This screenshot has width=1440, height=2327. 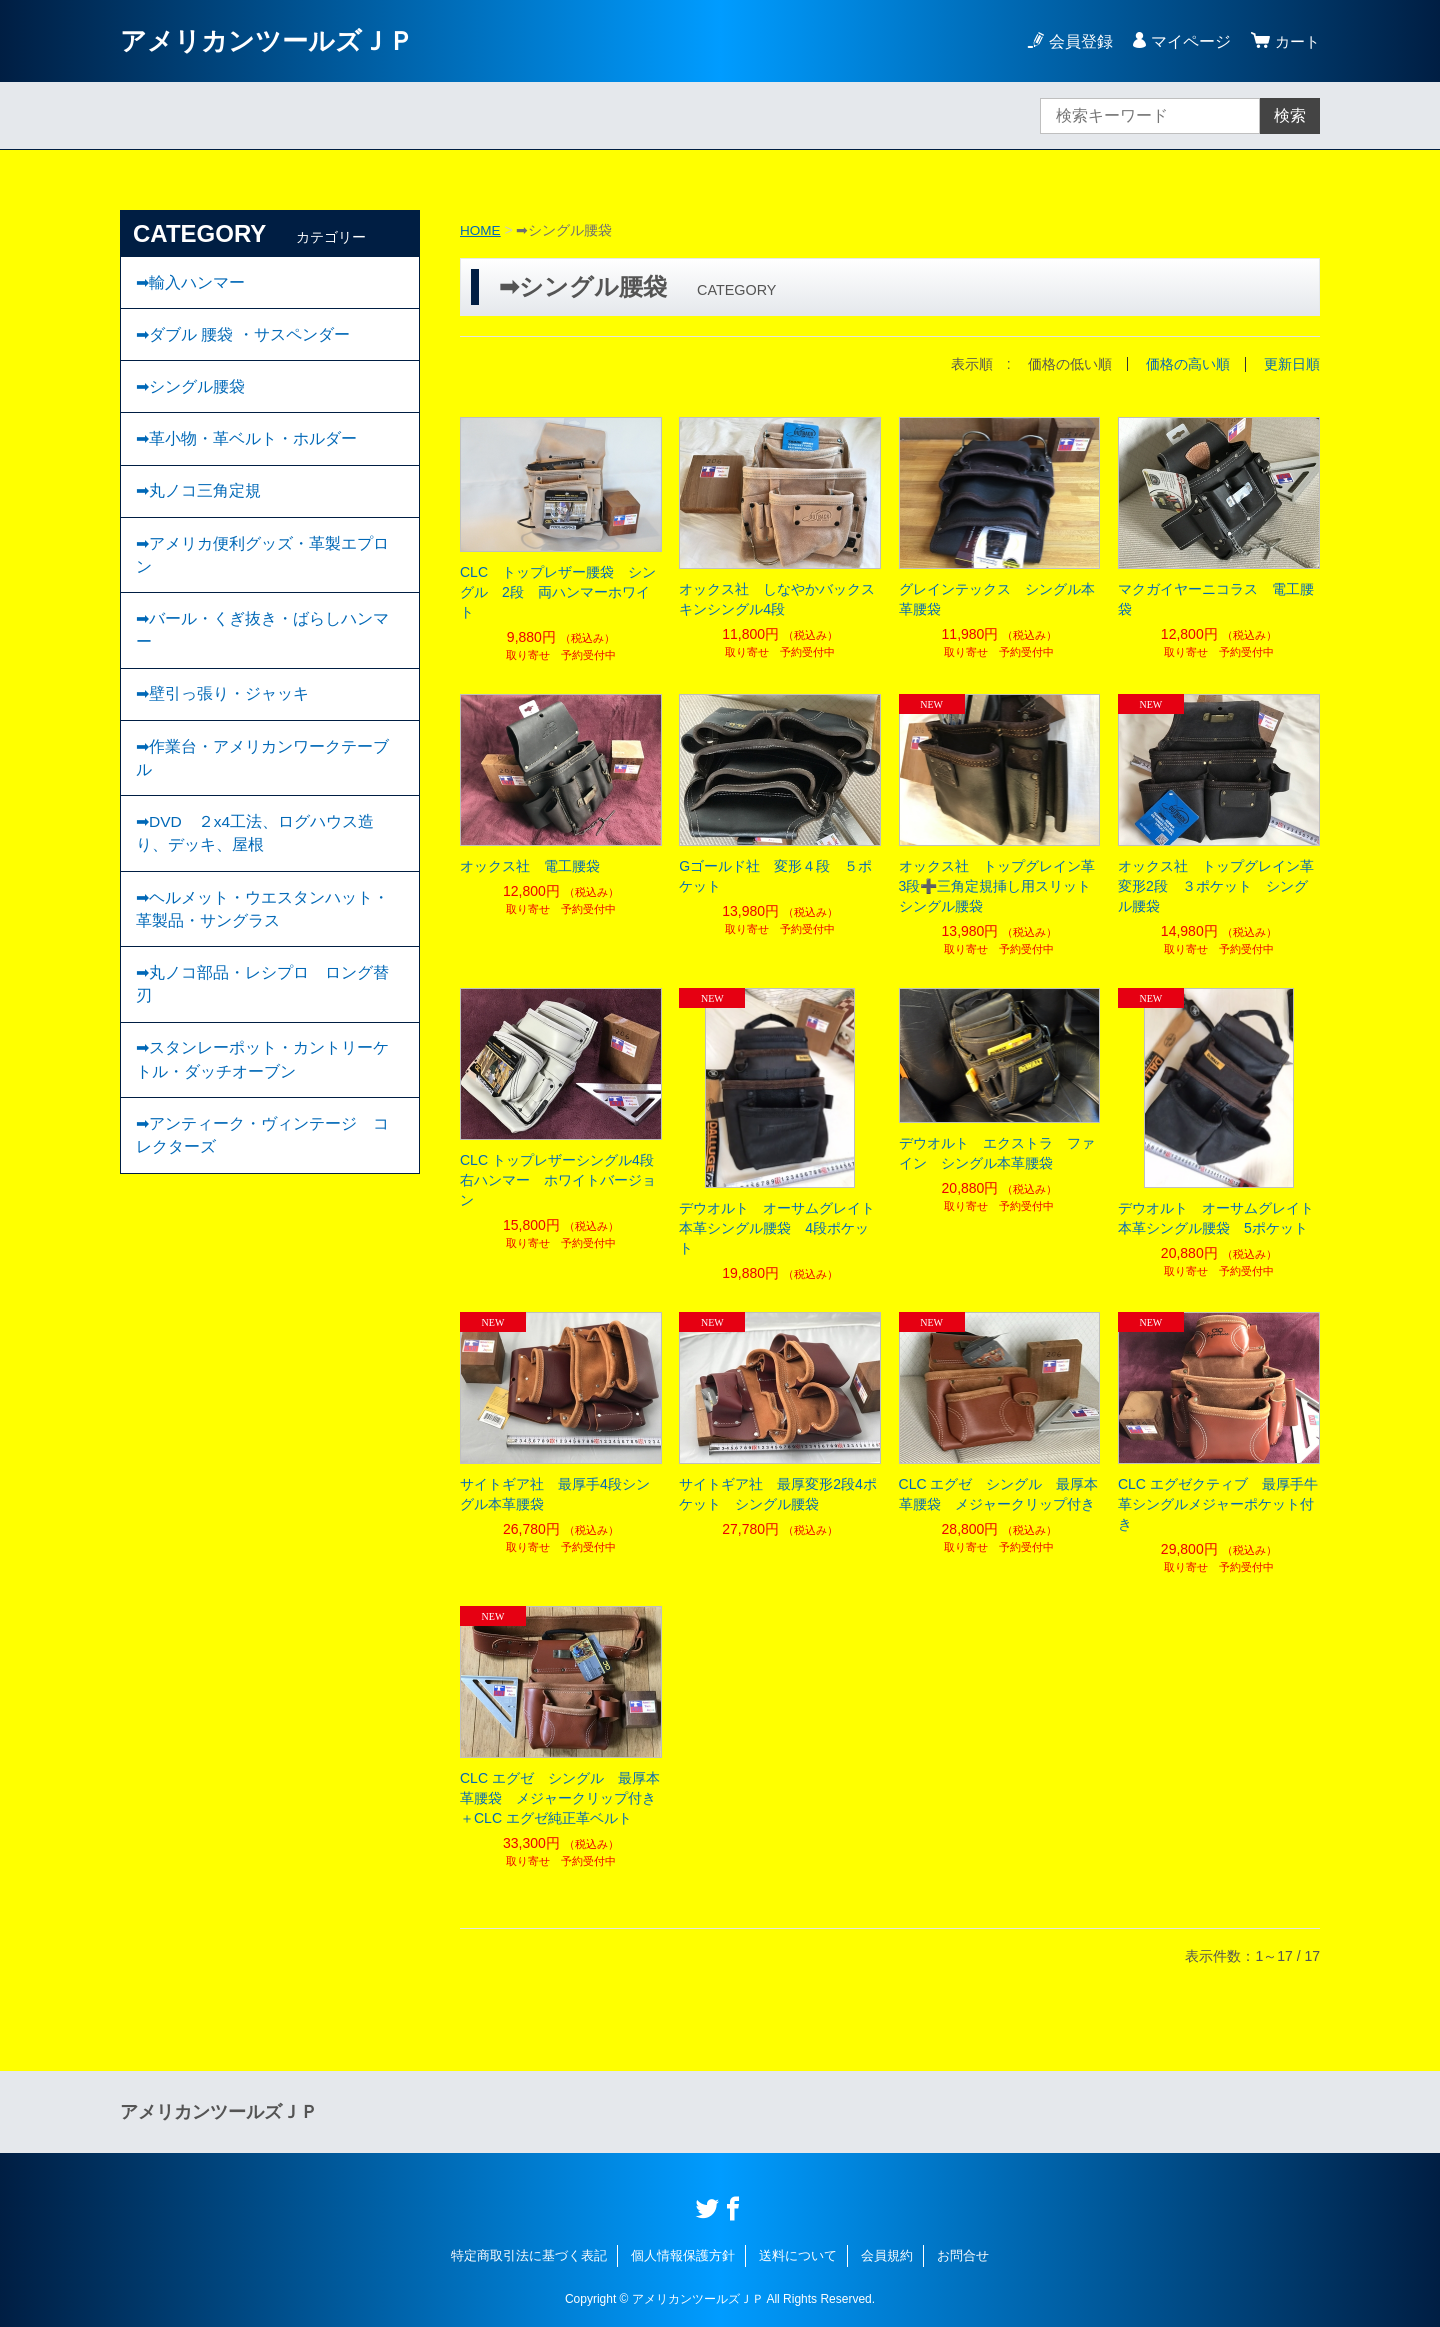 I want to click on CLC エグゼクティブ 最厚手牛革シングルメジャーポケット付き, so click(x=1218, y=1503).